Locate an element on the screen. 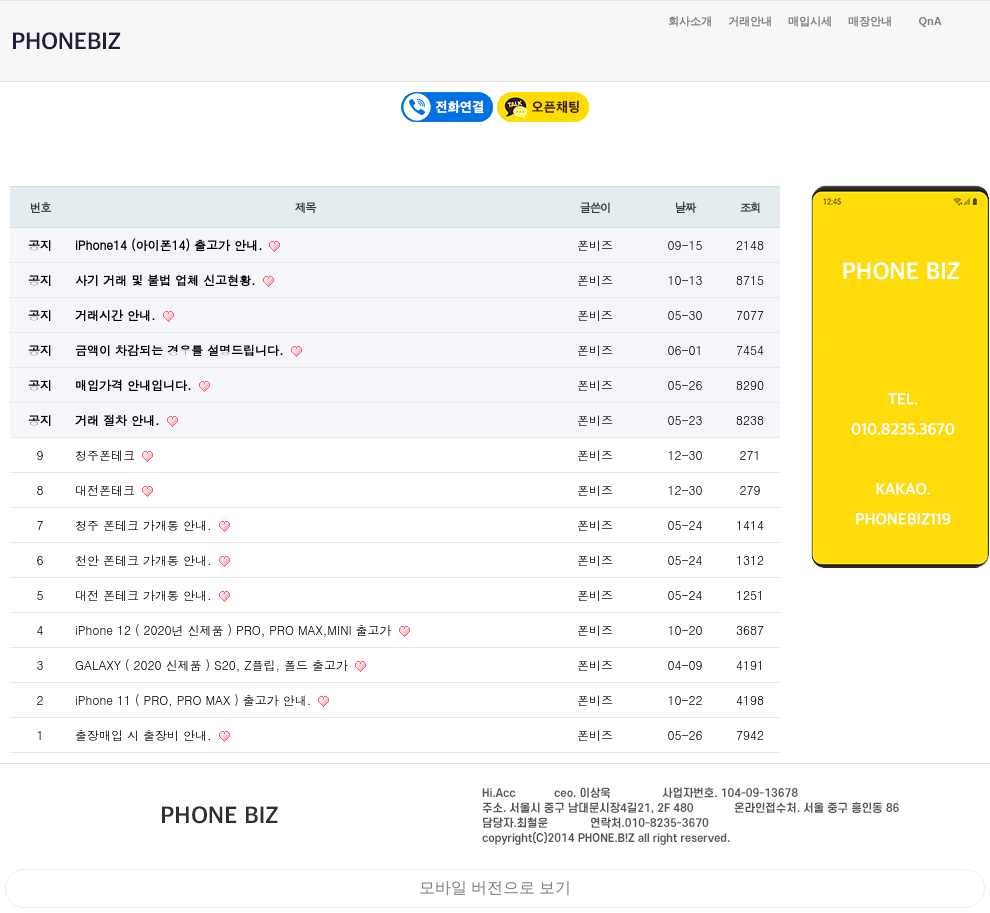  iPhone14 (아이폰14) 출고가 안내. is located at coordinates (170, 244).